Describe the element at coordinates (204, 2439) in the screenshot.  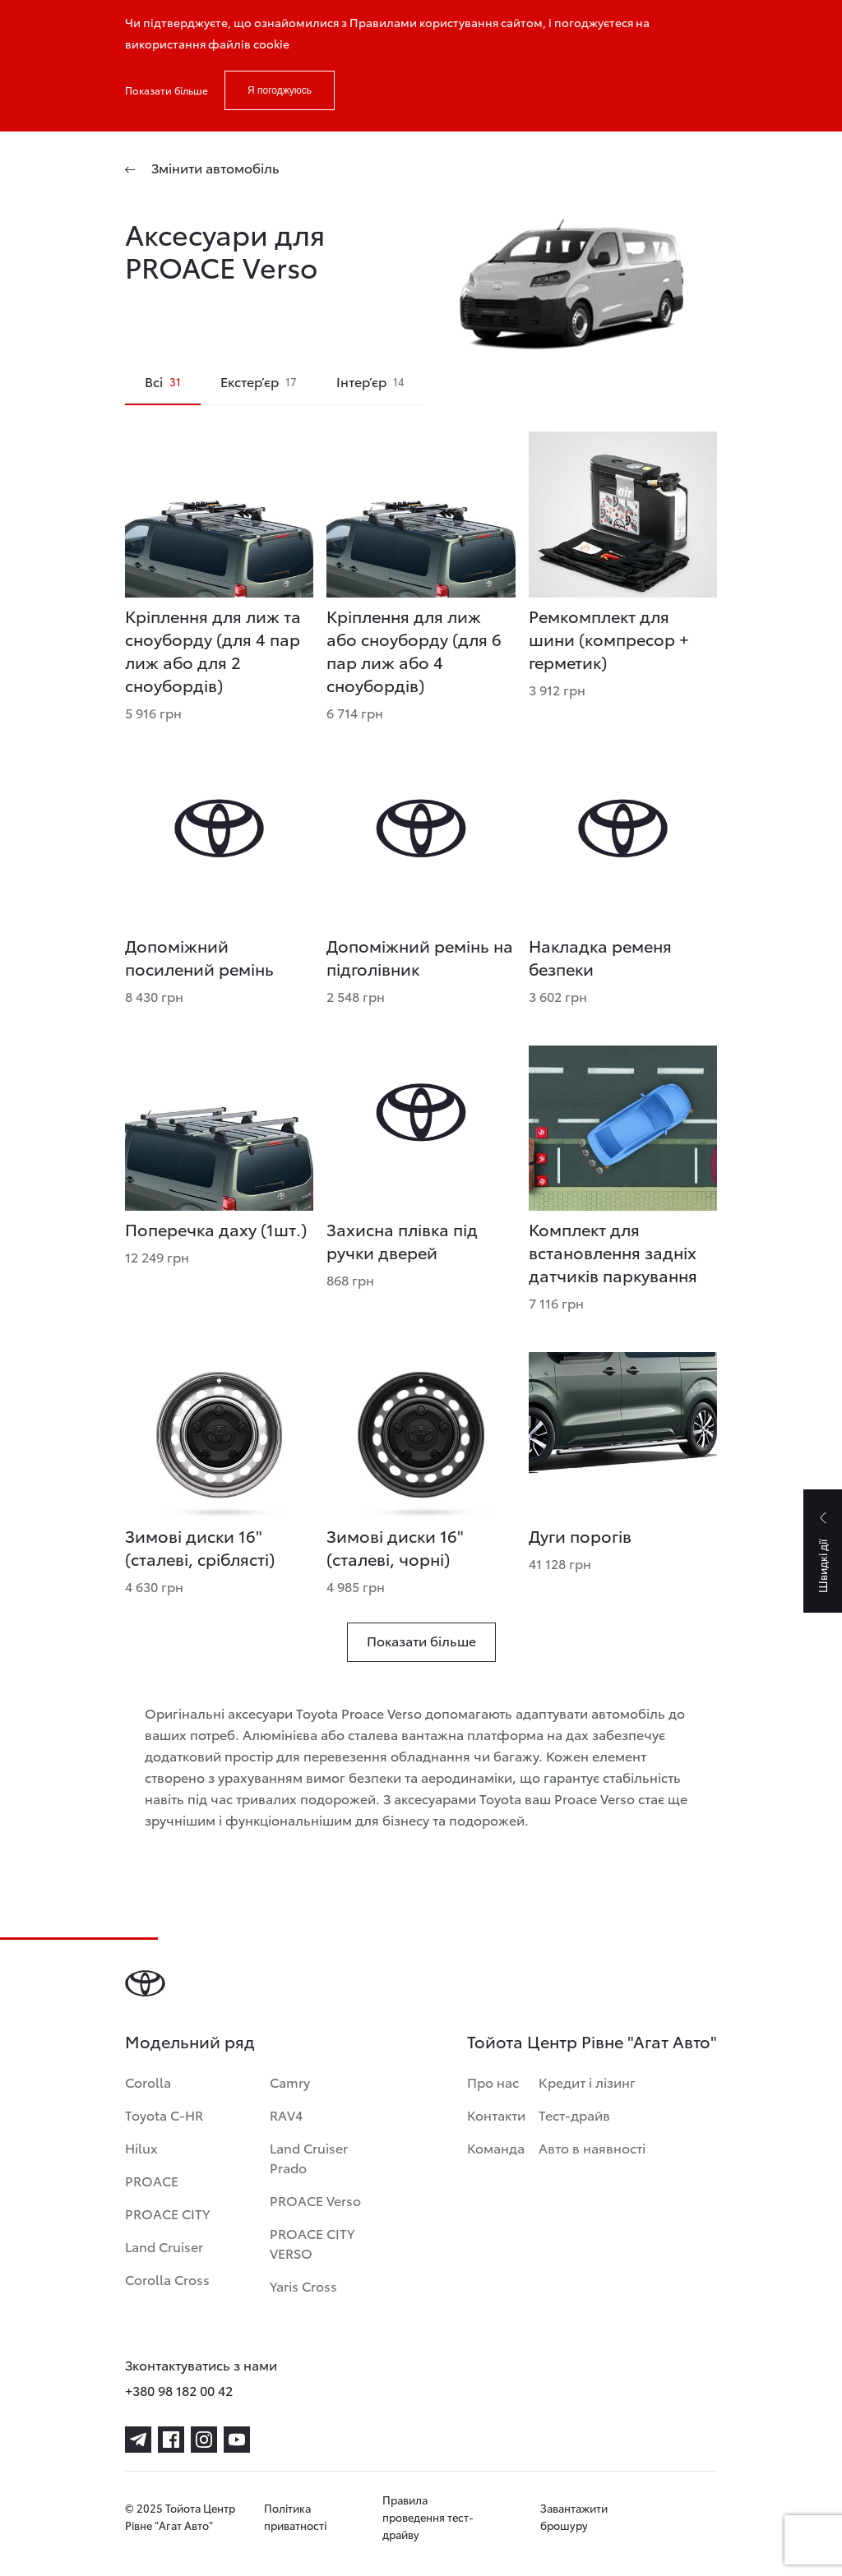
I see `[instagram]` at that location.